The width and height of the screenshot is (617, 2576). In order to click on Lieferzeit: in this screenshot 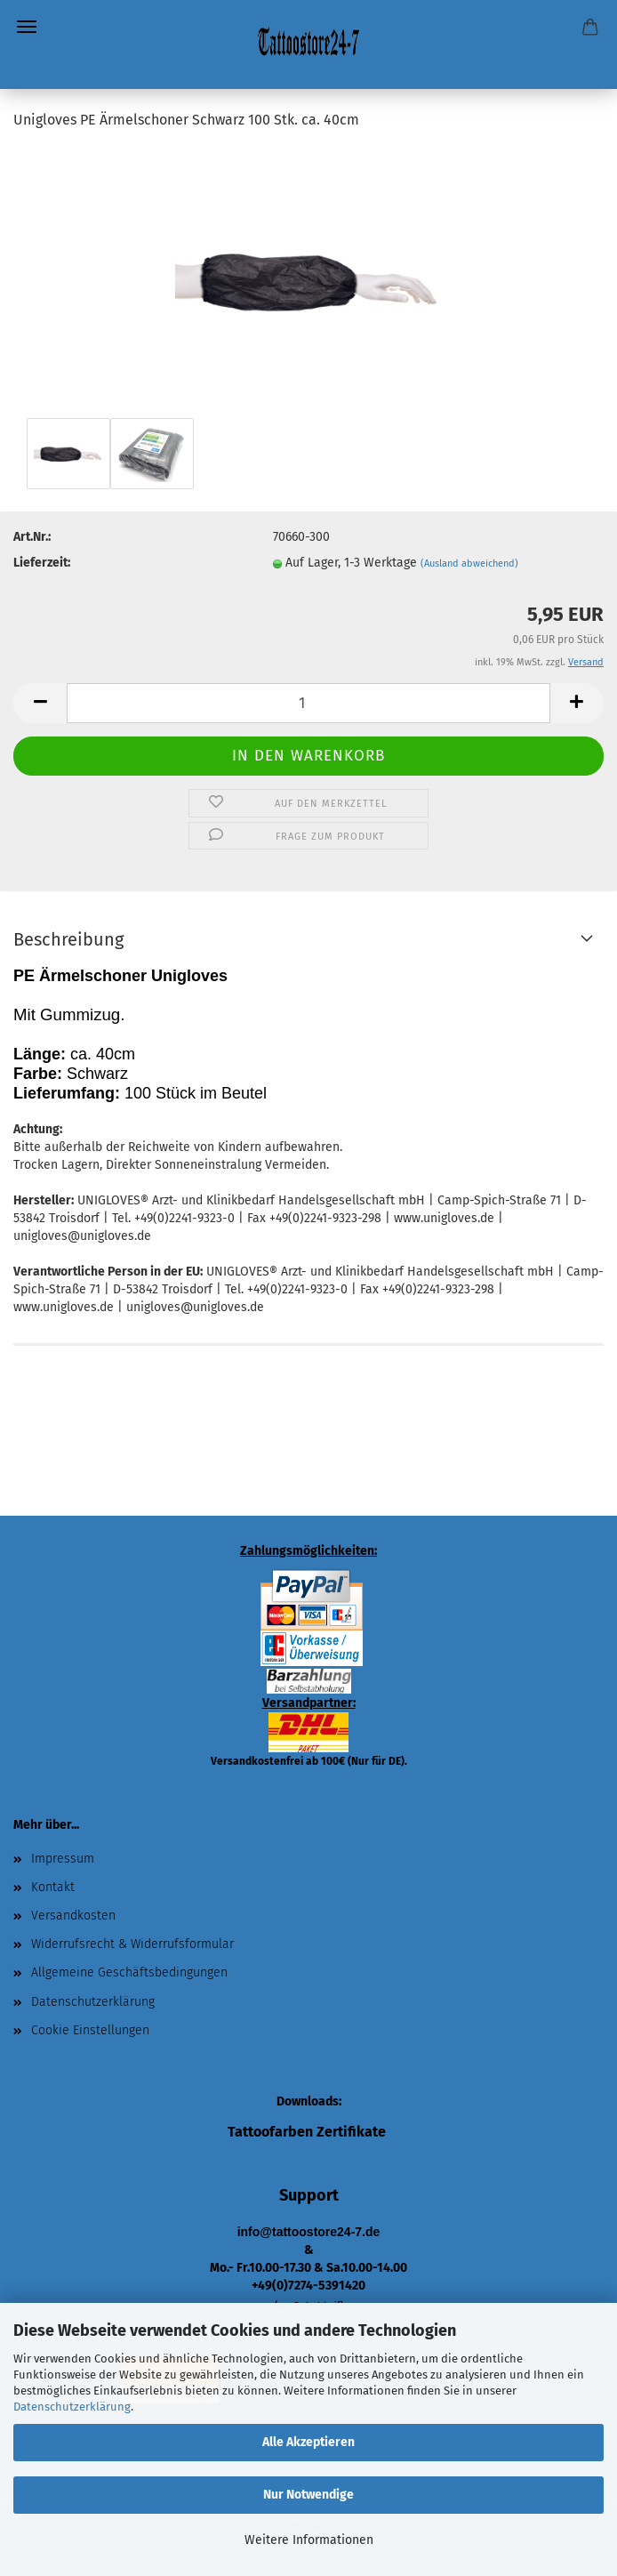, I will do `click(41, 562)`.